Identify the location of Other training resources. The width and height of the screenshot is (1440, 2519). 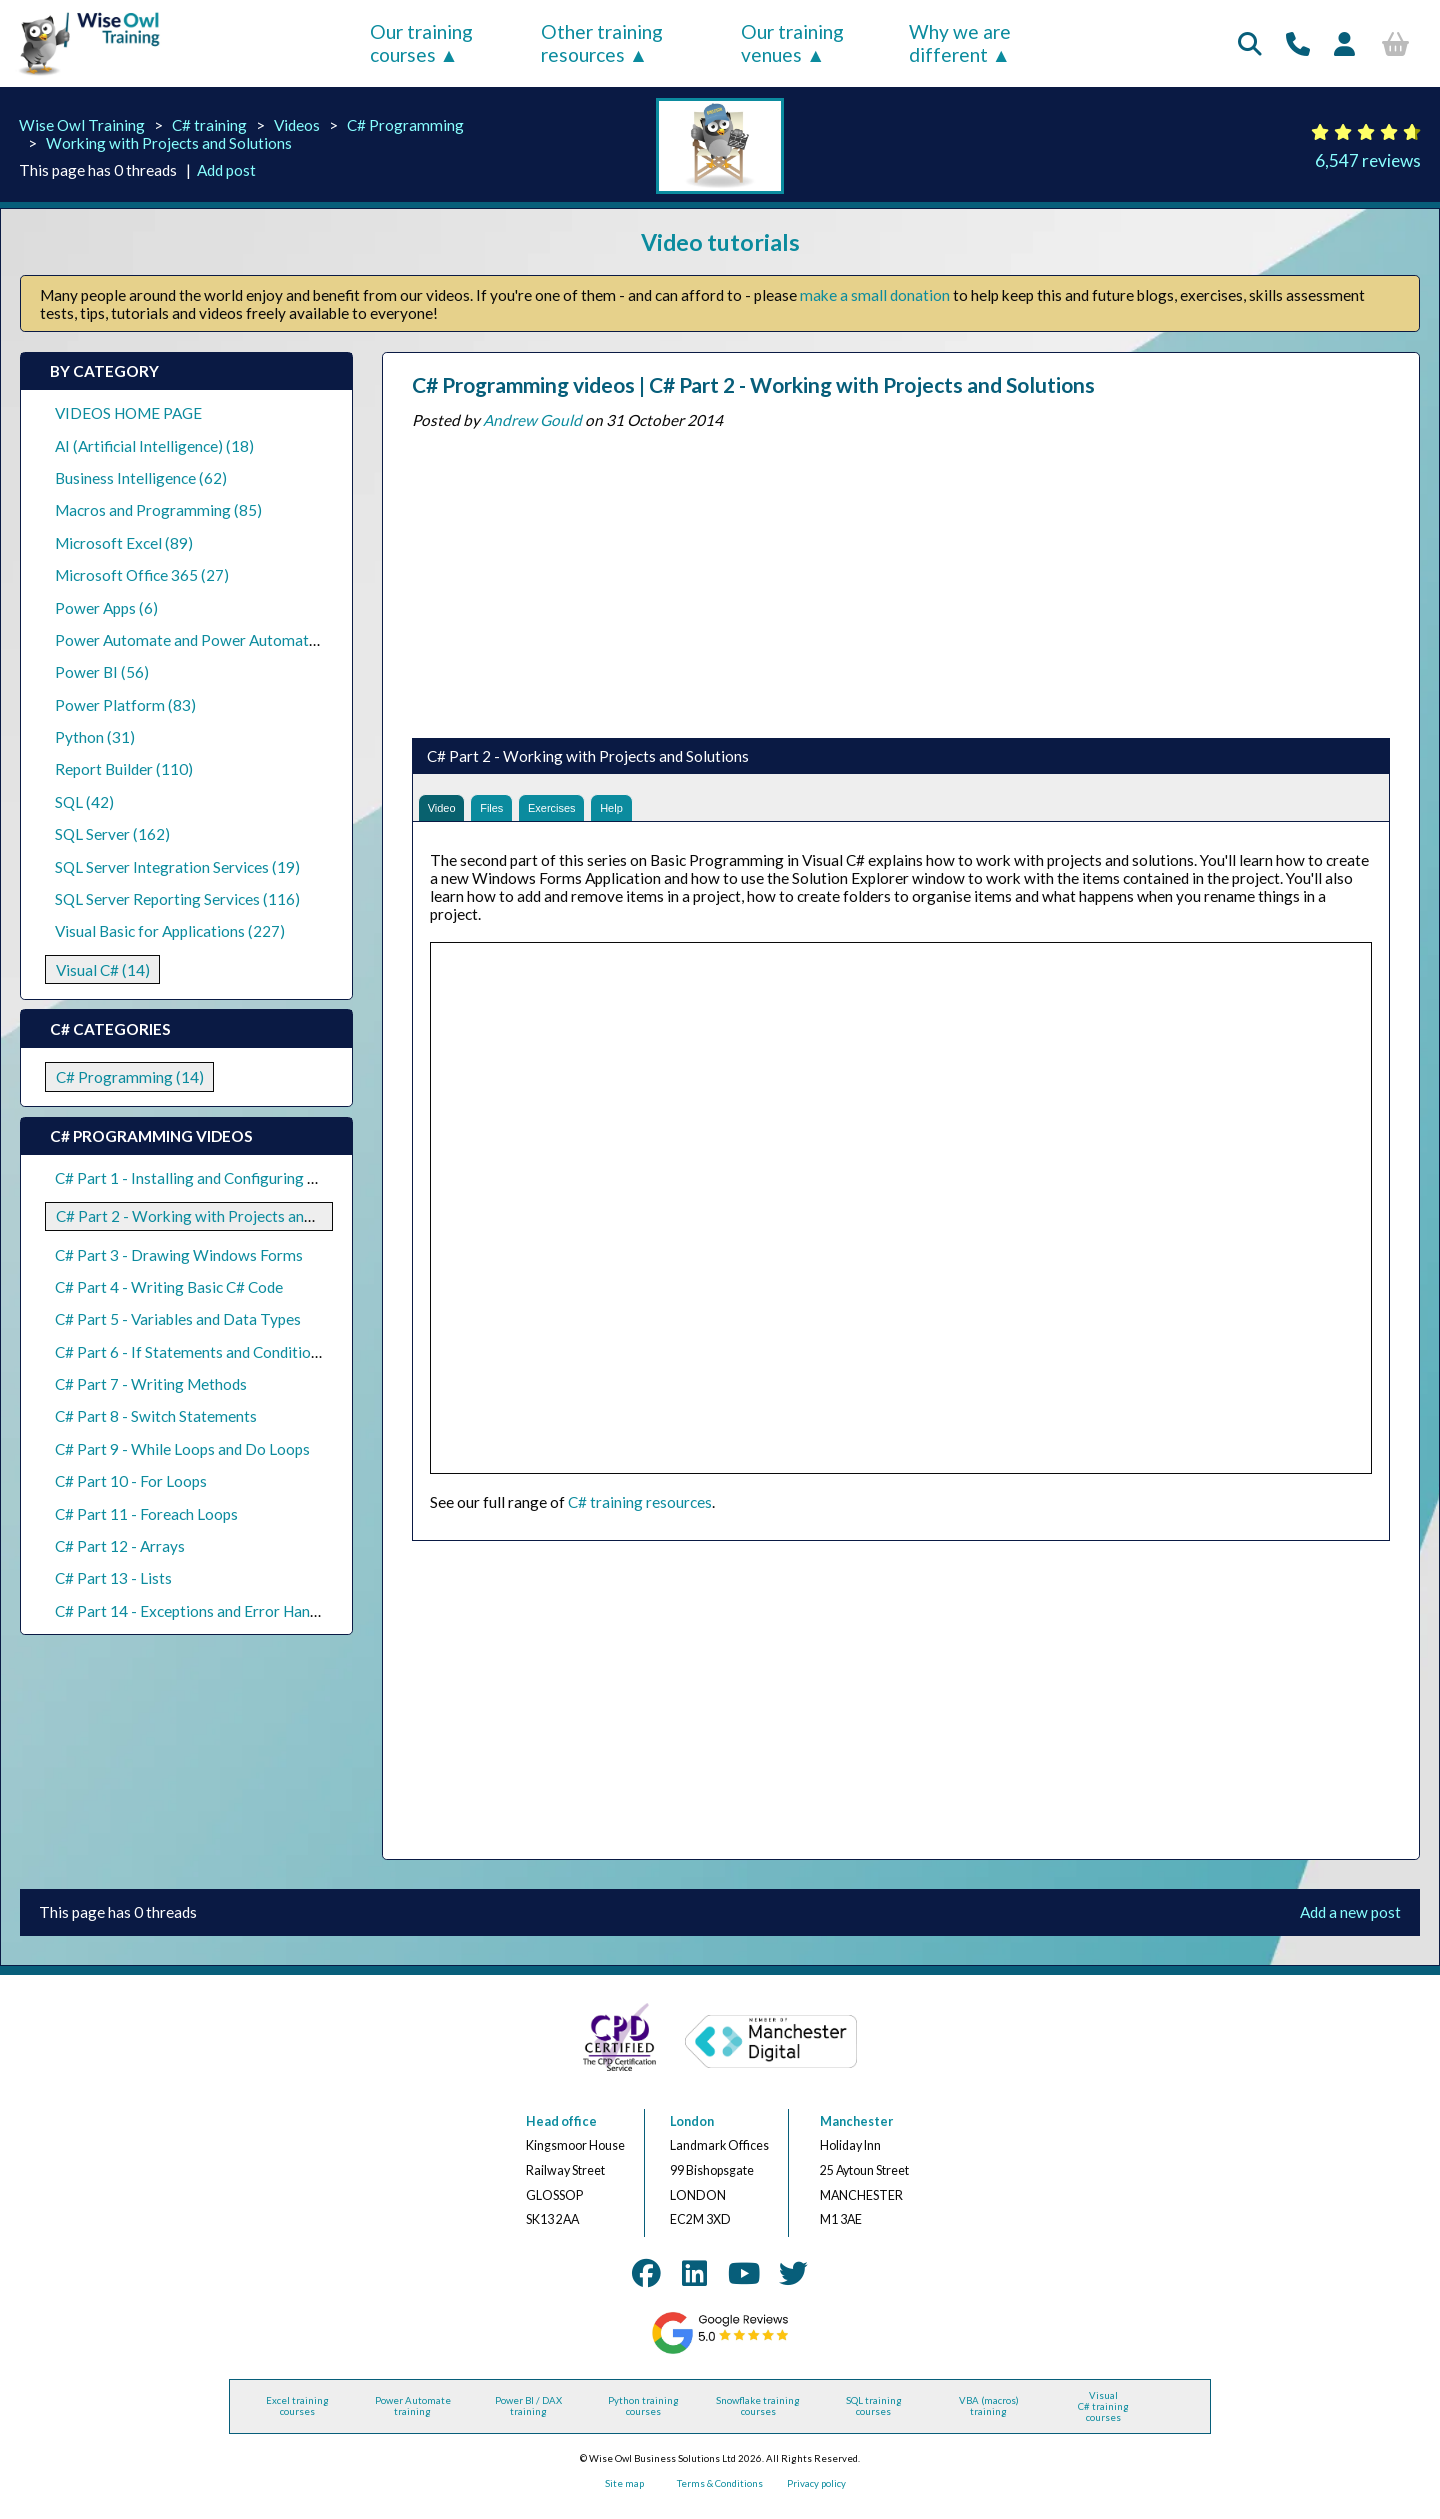
(602, 43).